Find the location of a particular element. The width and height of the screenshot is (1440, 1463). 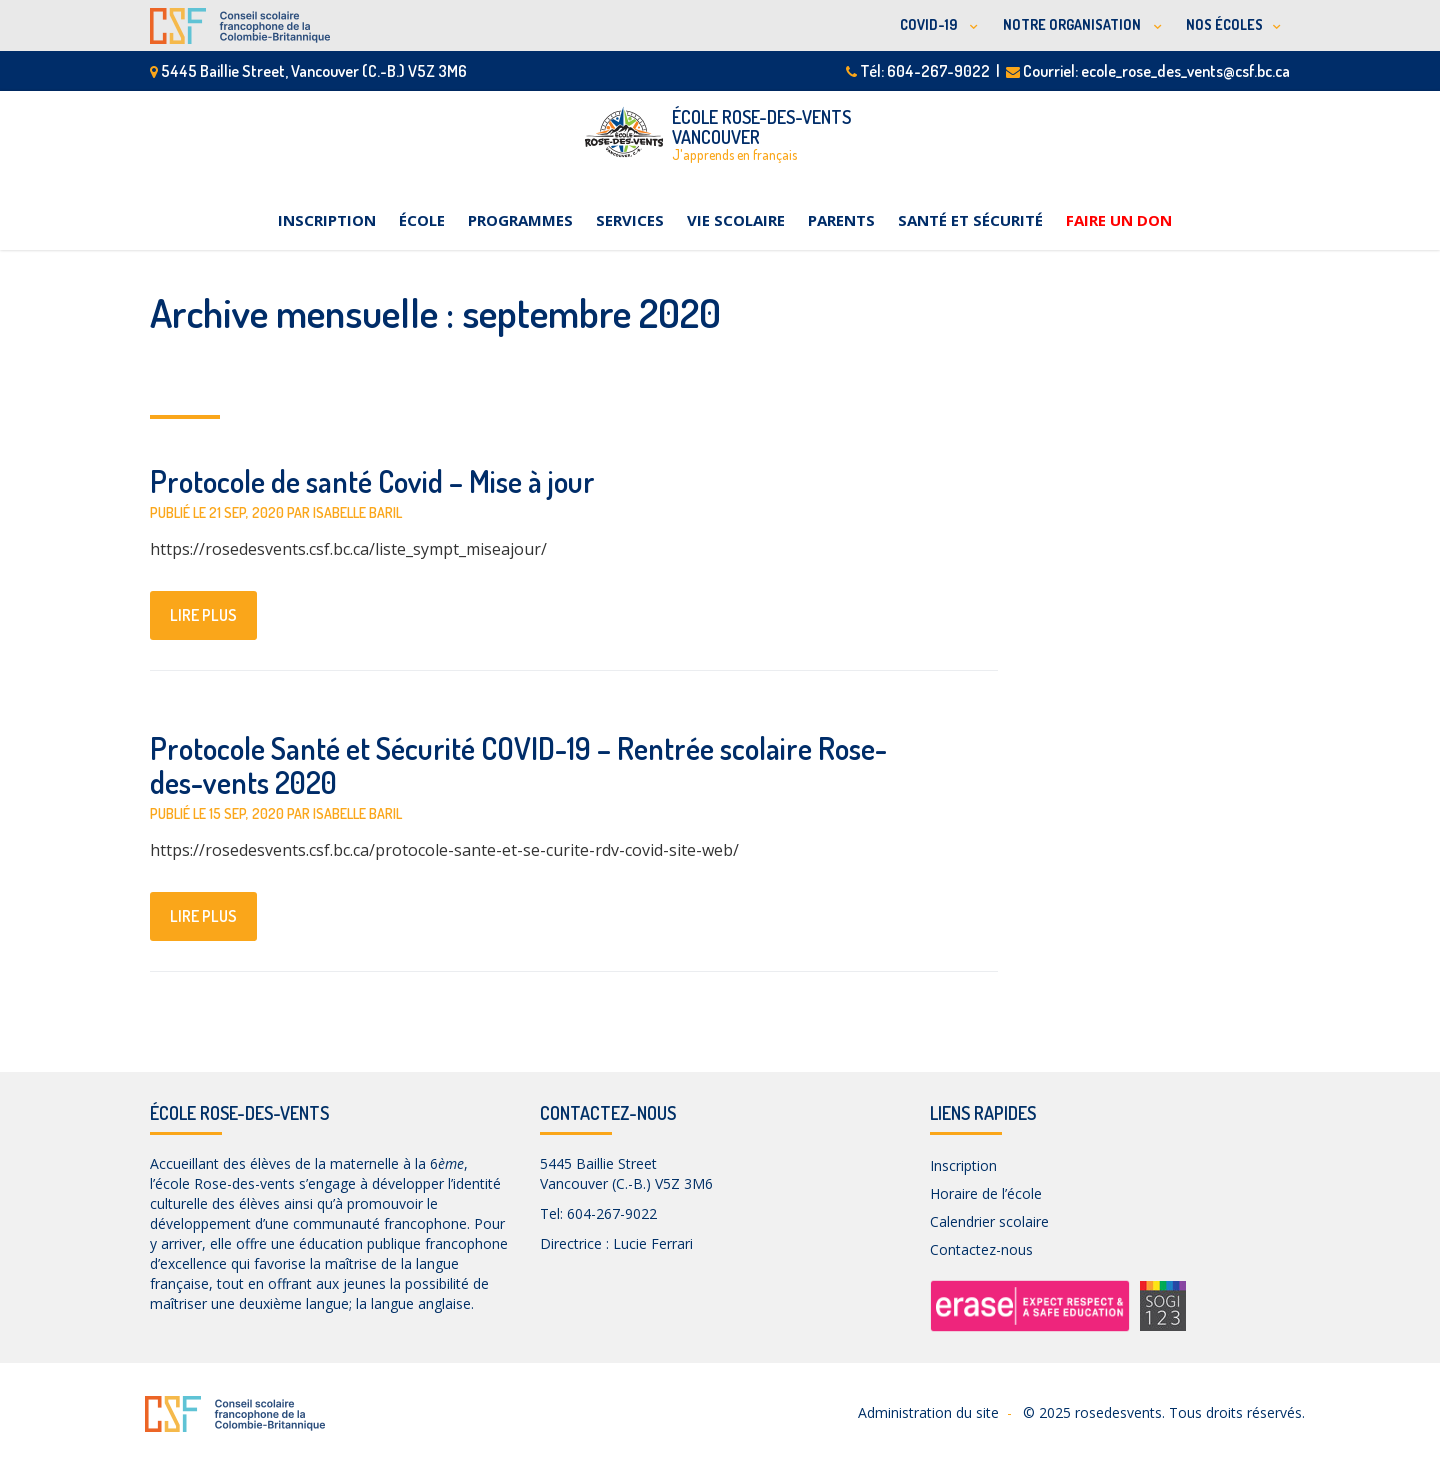

Calendrier scolaire is located at coordinates (989, 1221).